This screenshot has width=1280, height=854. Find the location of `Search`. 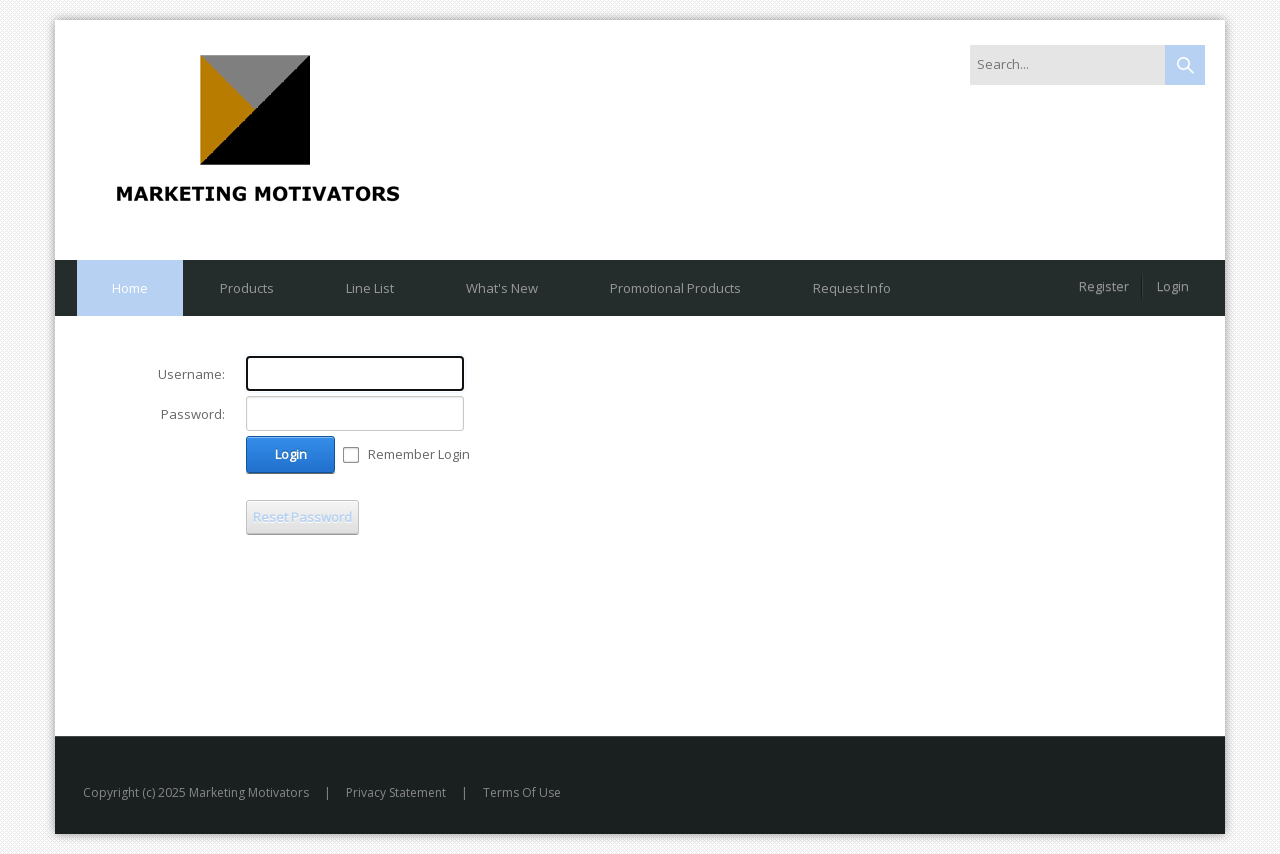

Search is located at coordinates (1185, 65).